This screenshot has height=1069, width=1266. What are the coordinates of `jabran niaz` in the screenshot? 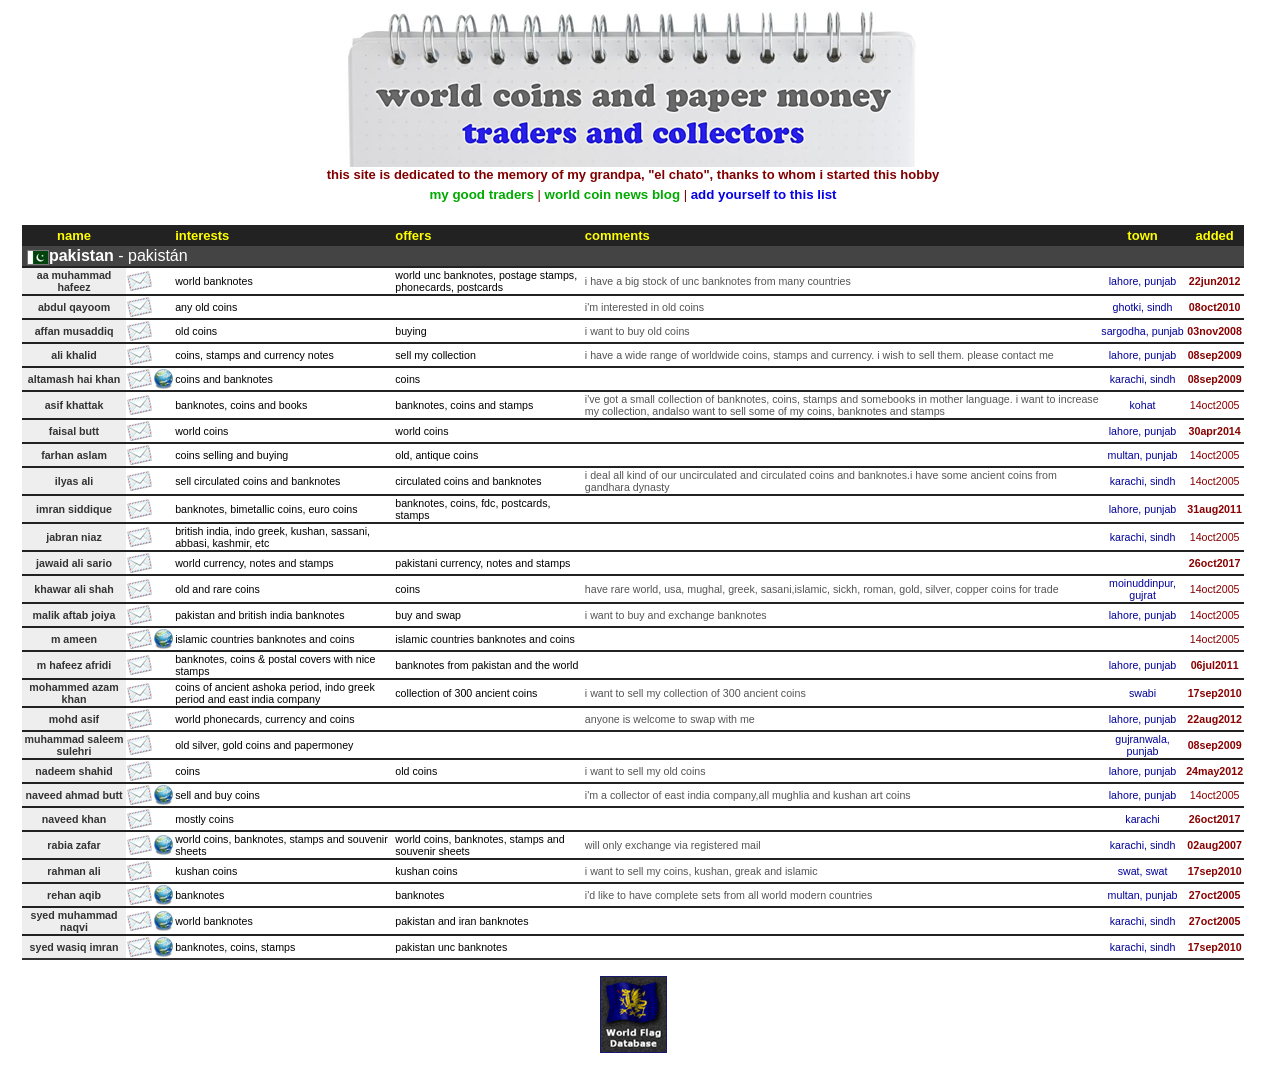 It's located at (74, 537).